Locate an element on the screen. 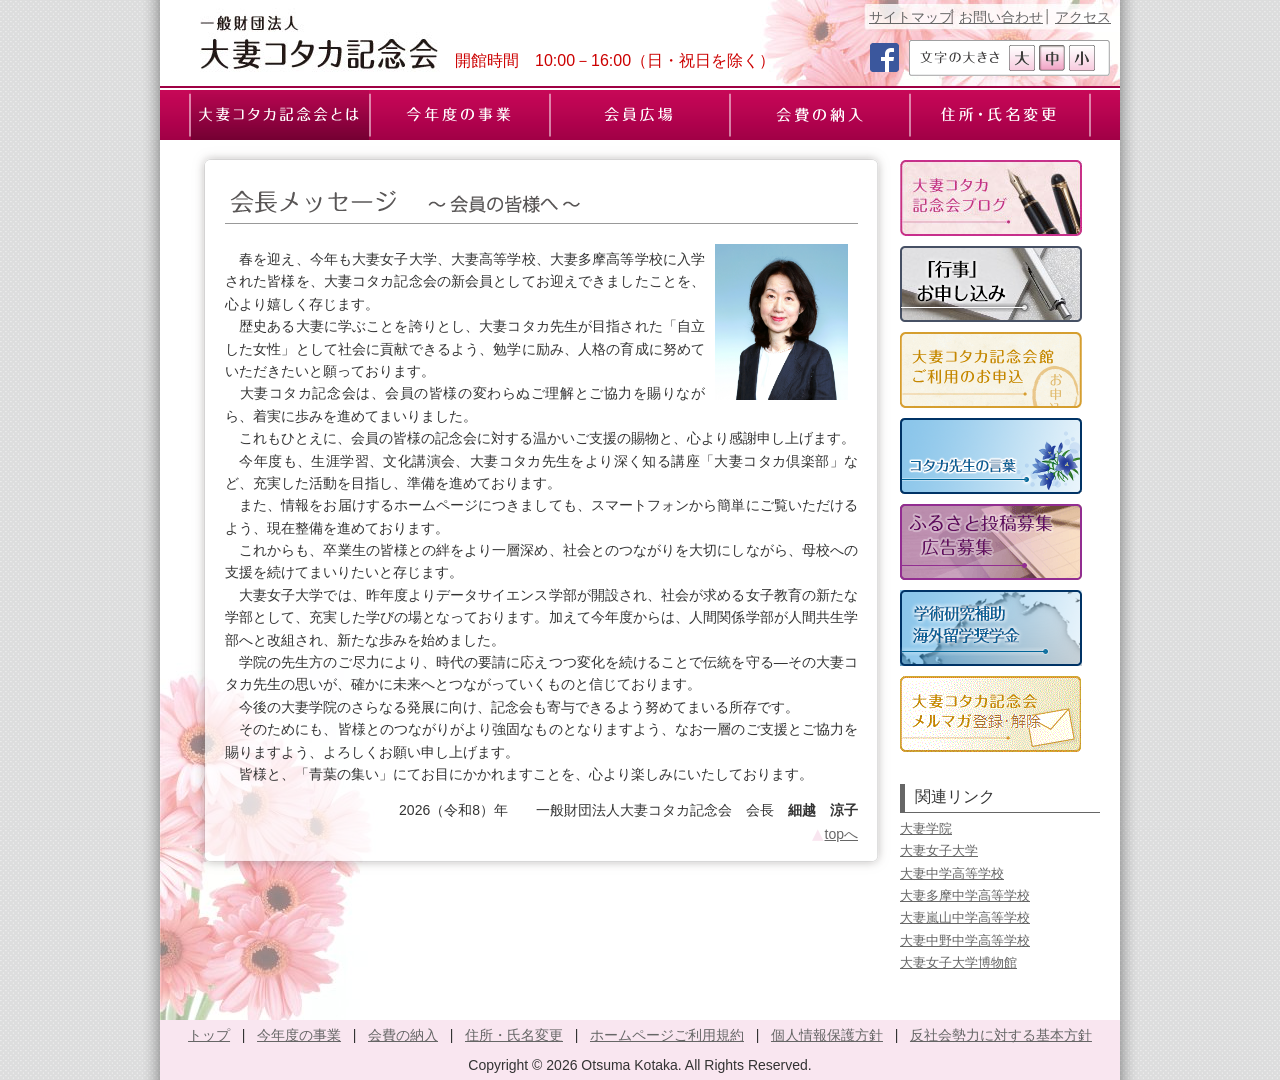 The image size is (1280, 1080). サイトマップ is located at coordinates (911, 17).